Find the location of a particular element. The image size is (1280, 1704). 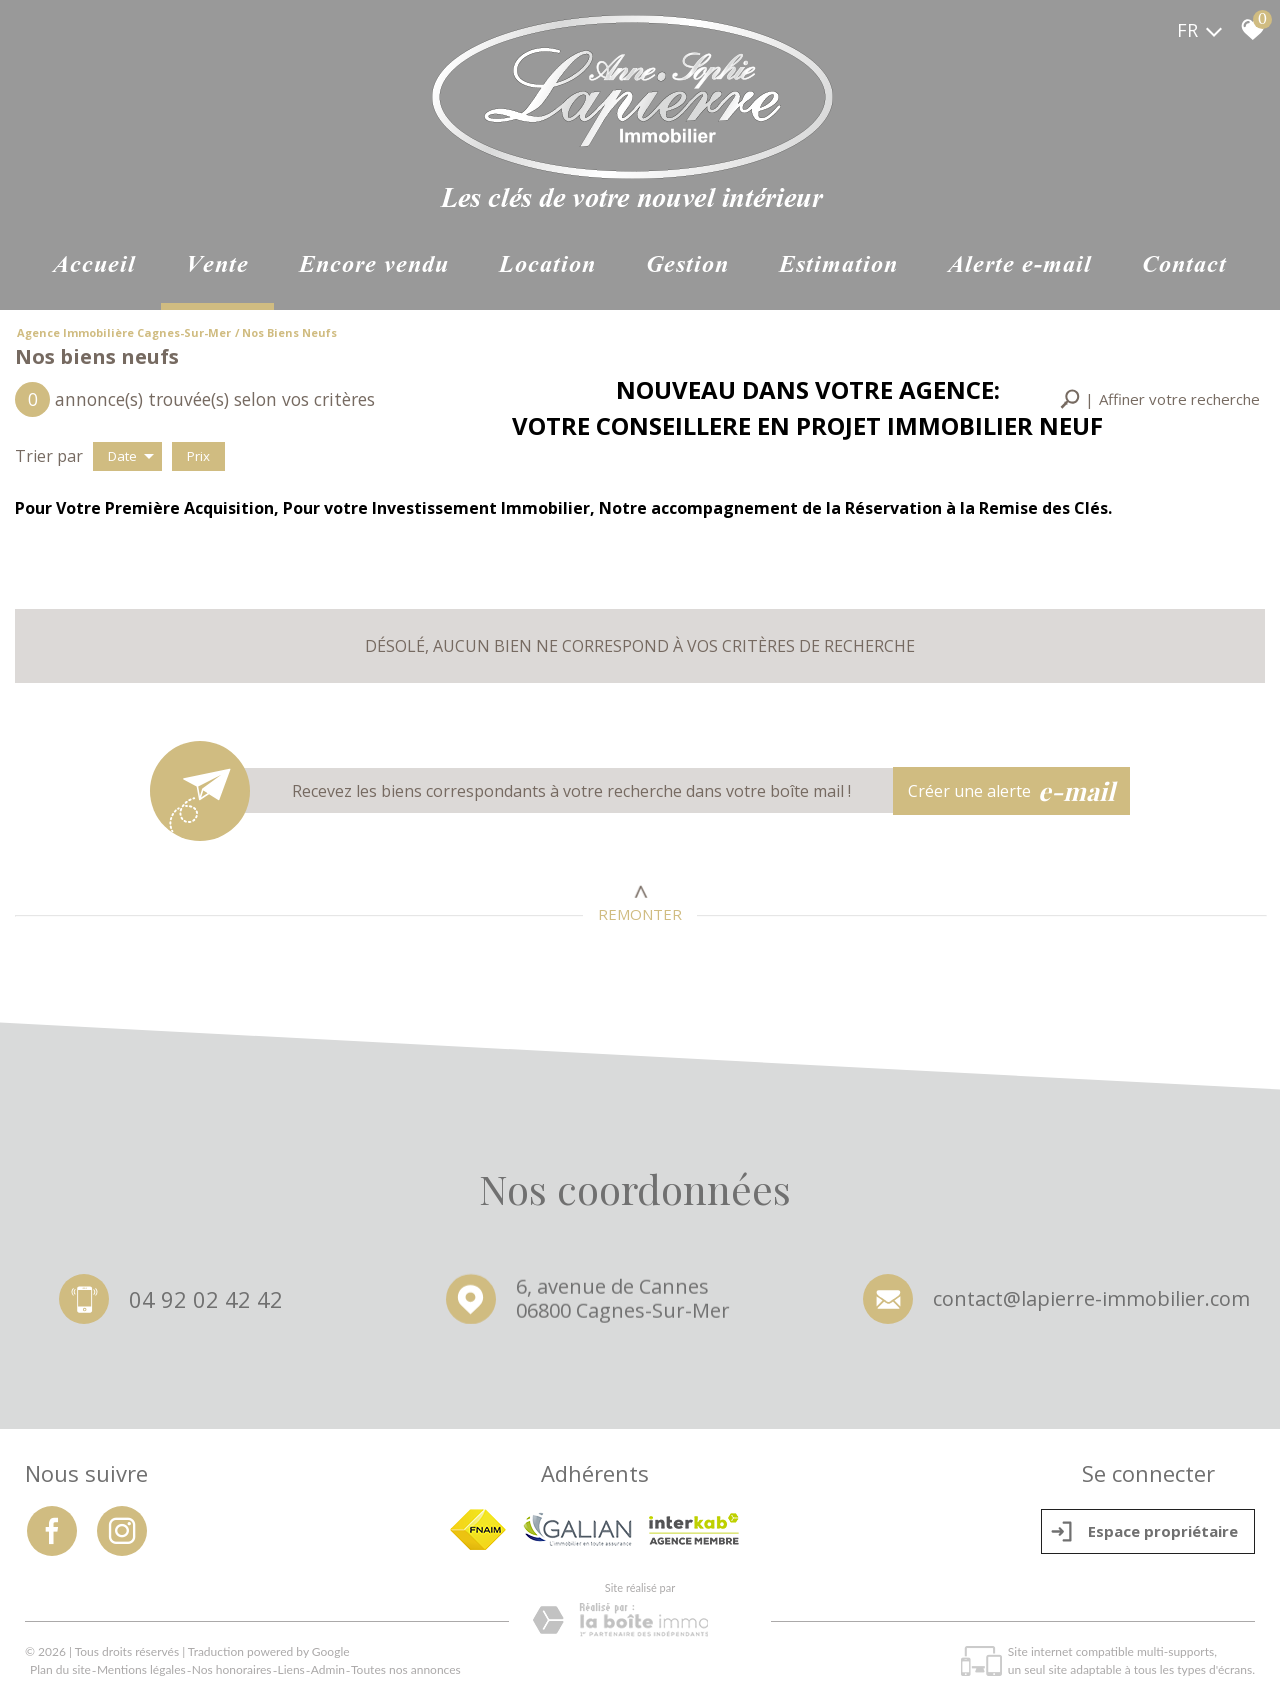

Gestion is located at coordinates (687, 266).